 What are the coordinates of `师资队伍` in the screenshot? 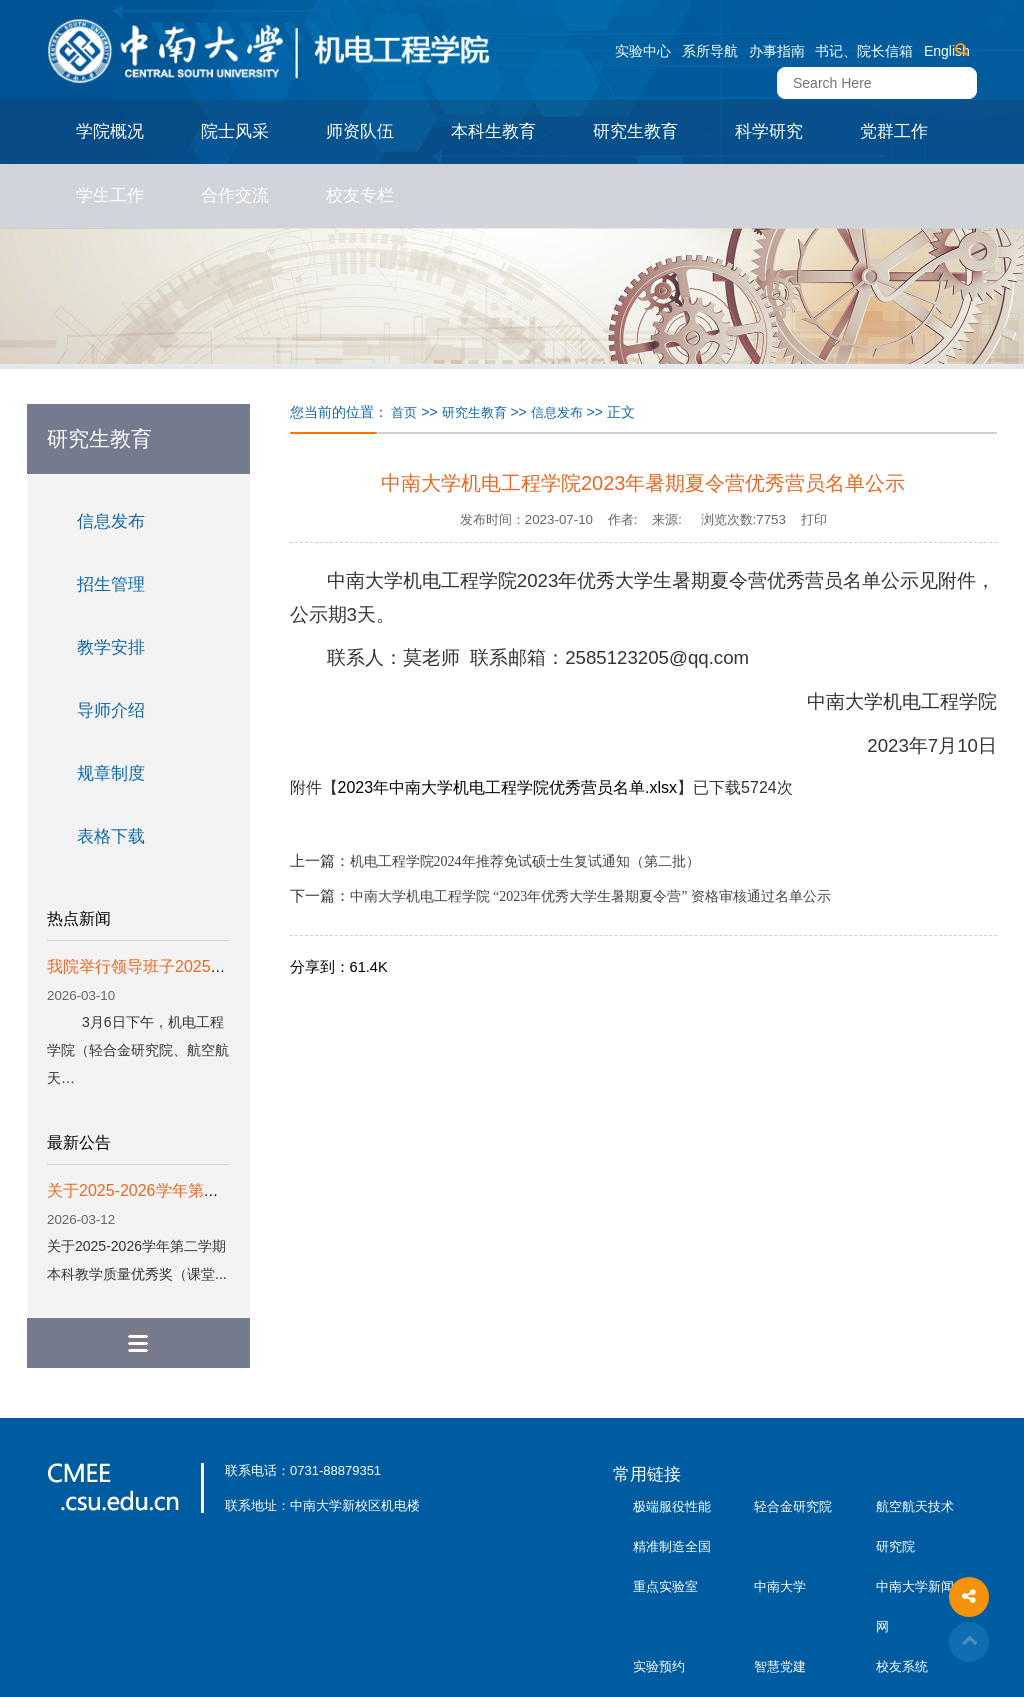 It's located at (360, 131).